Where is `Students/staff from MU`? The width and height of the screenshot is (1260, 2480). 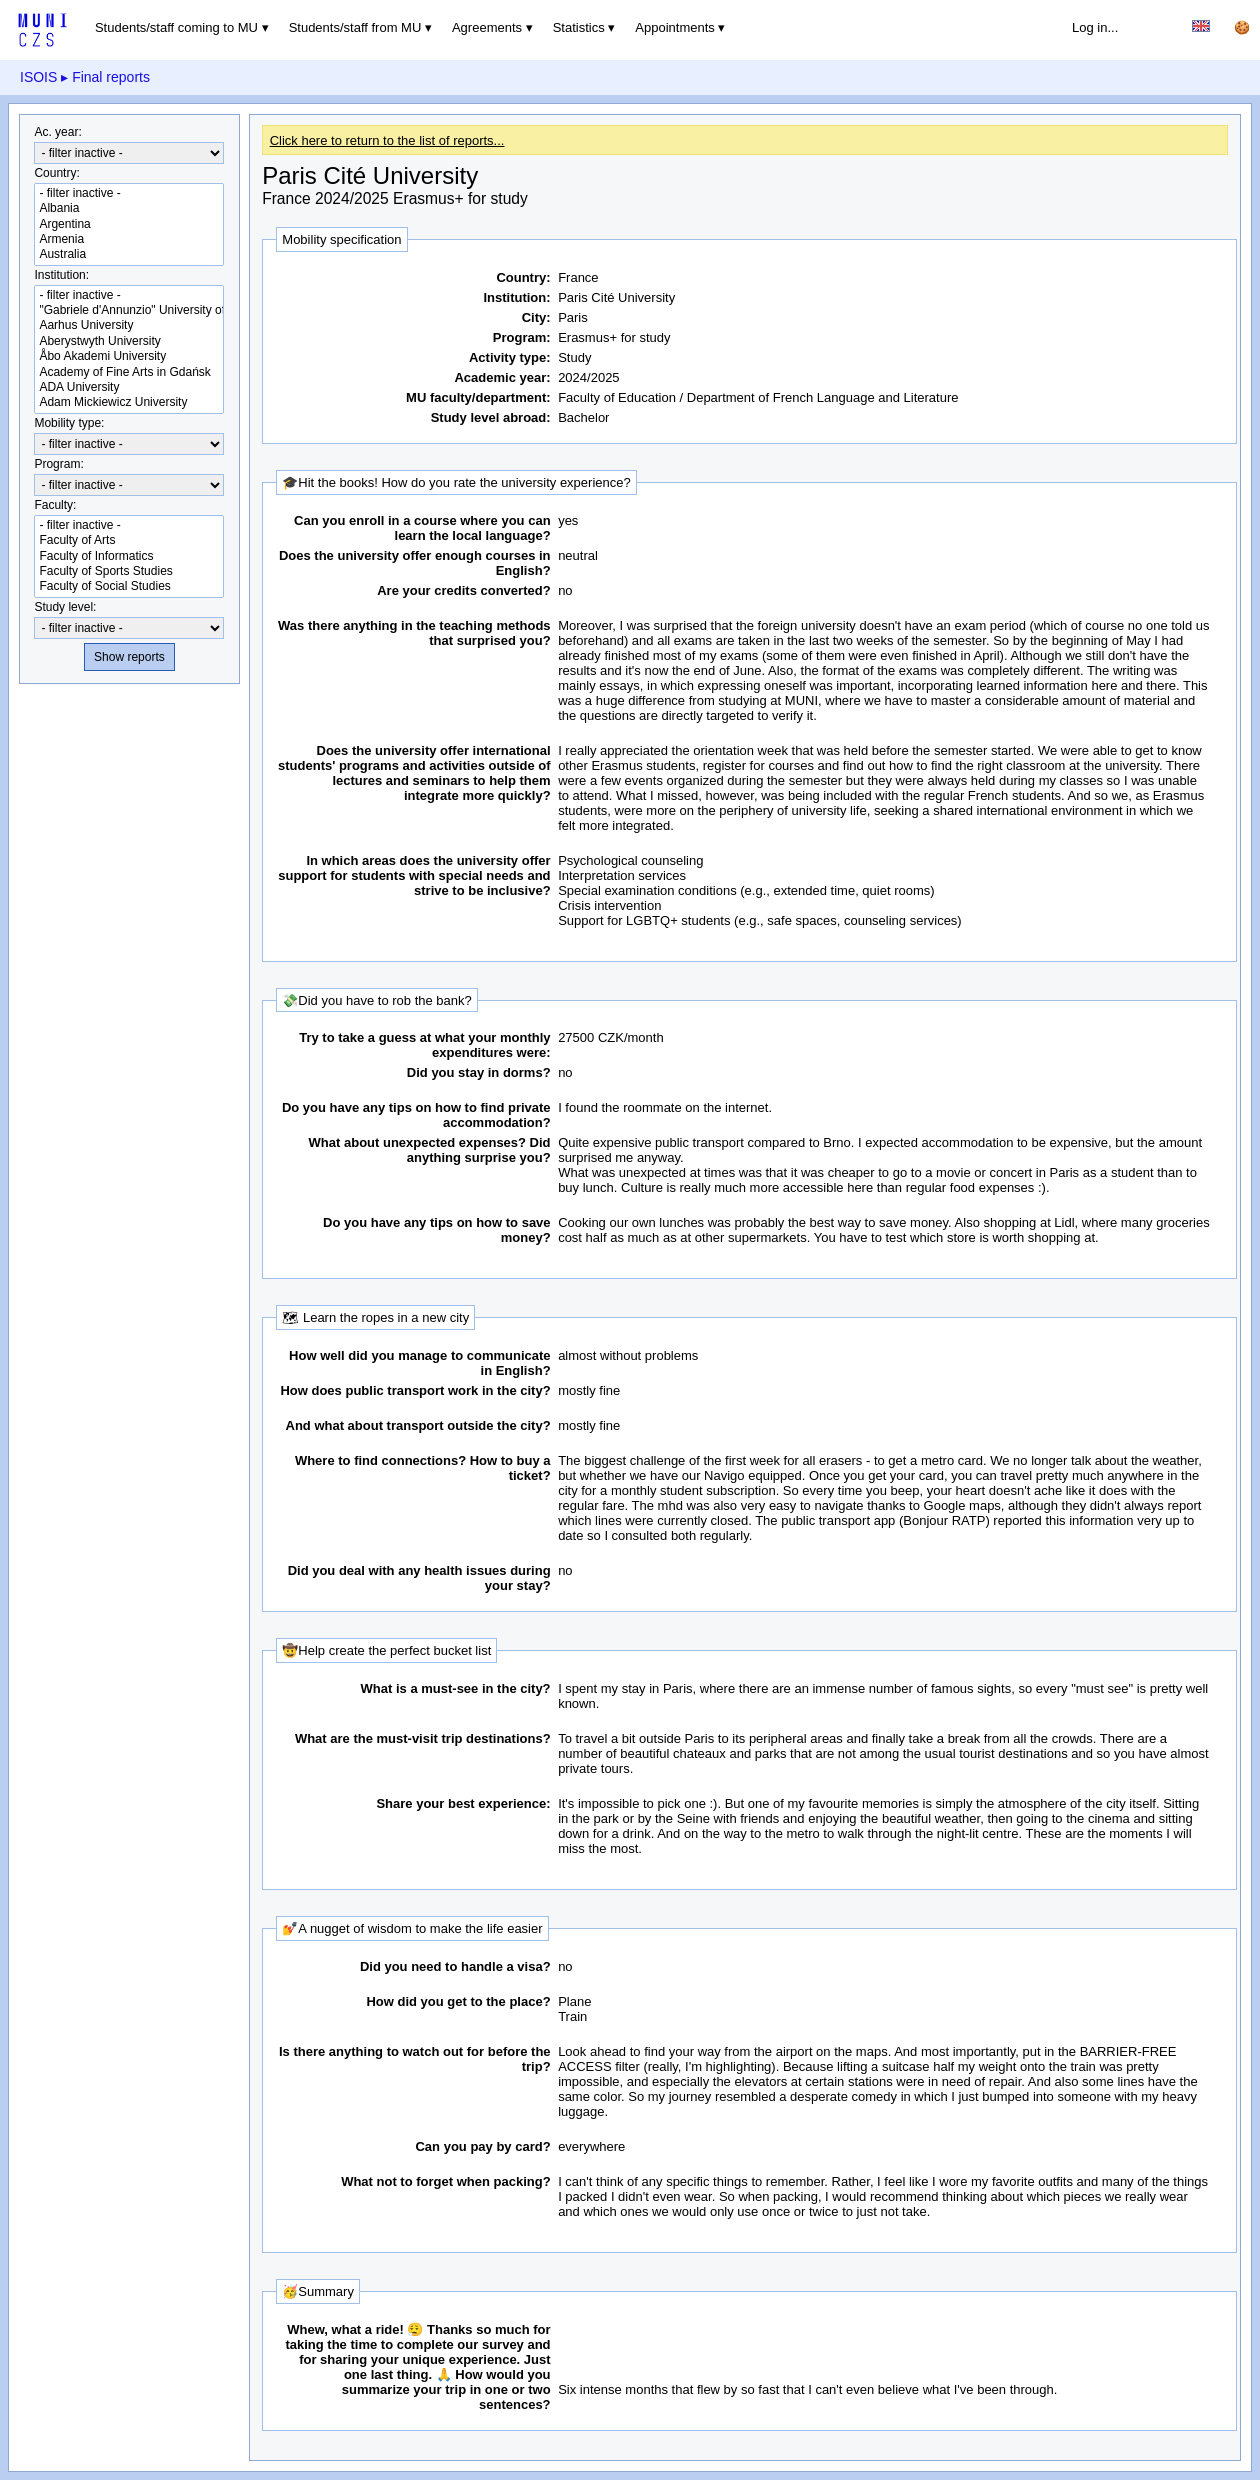 Students/staff from MU is located at coordinates (355, 27).